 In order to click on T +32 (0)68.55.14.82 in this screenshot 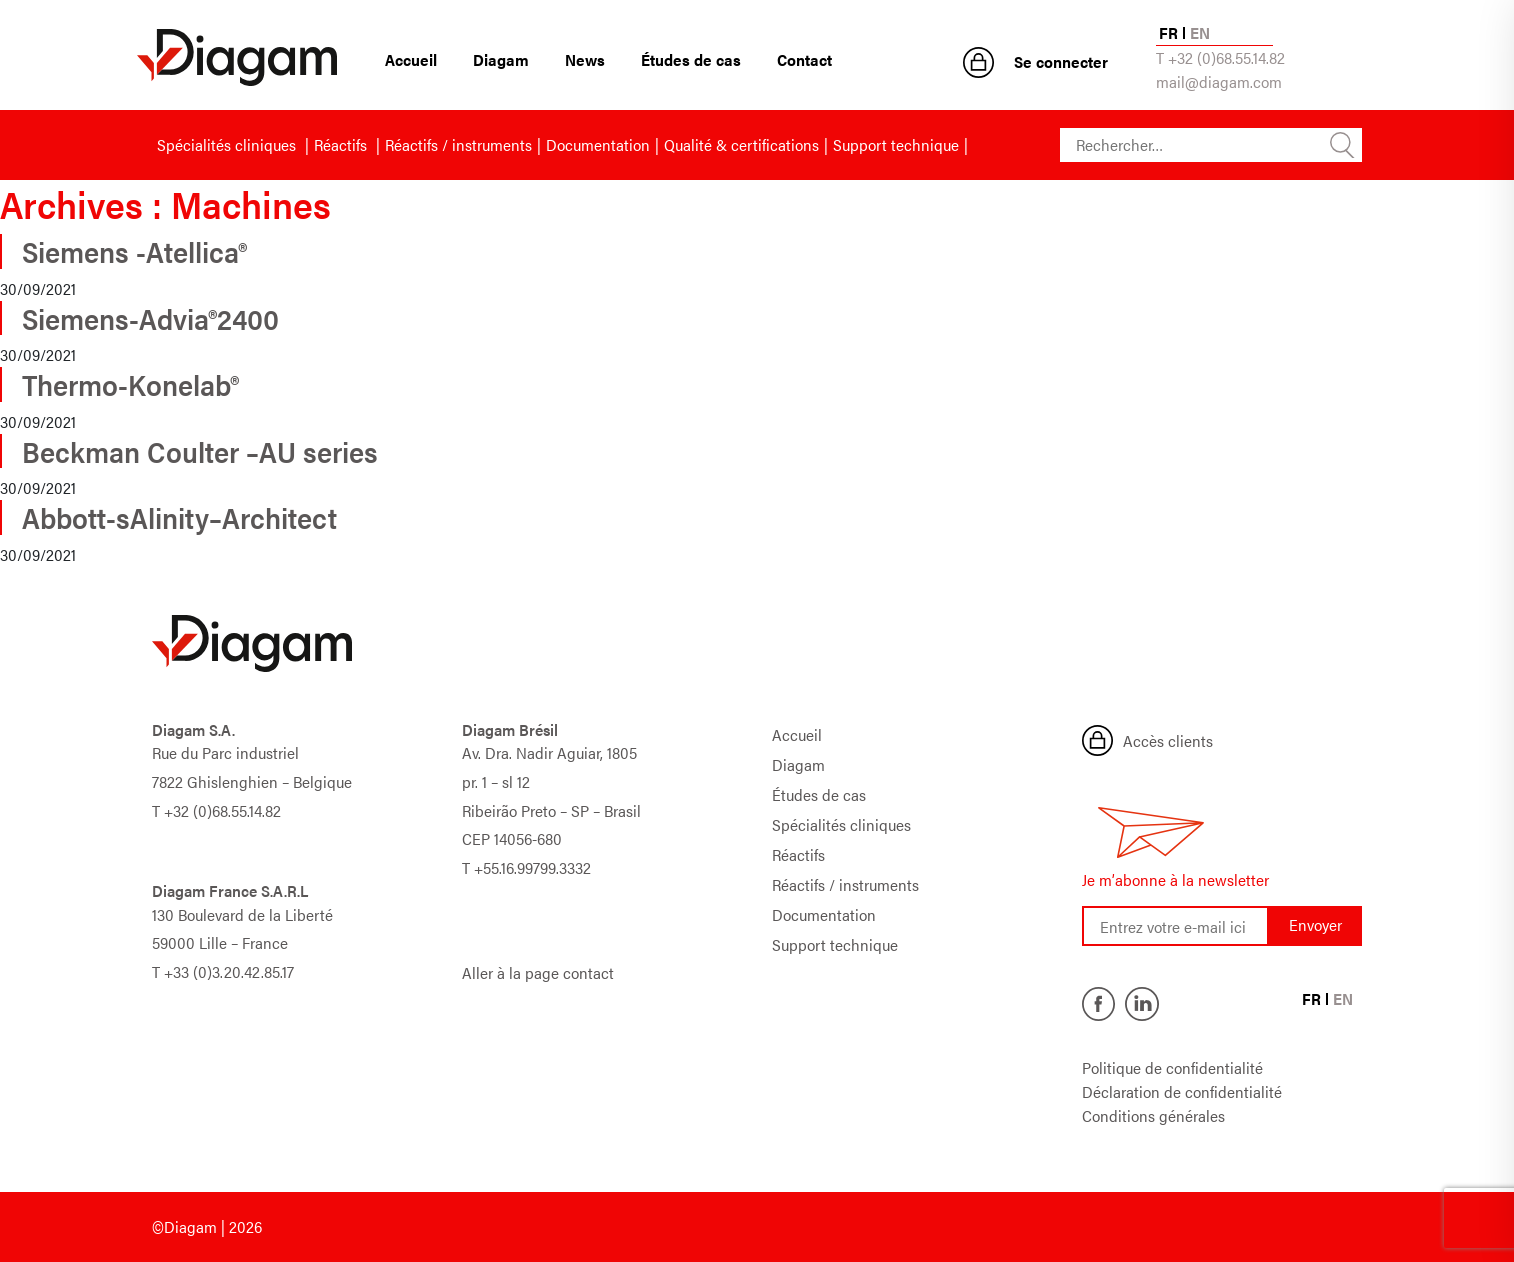, I will do `click(1220, 57)`.